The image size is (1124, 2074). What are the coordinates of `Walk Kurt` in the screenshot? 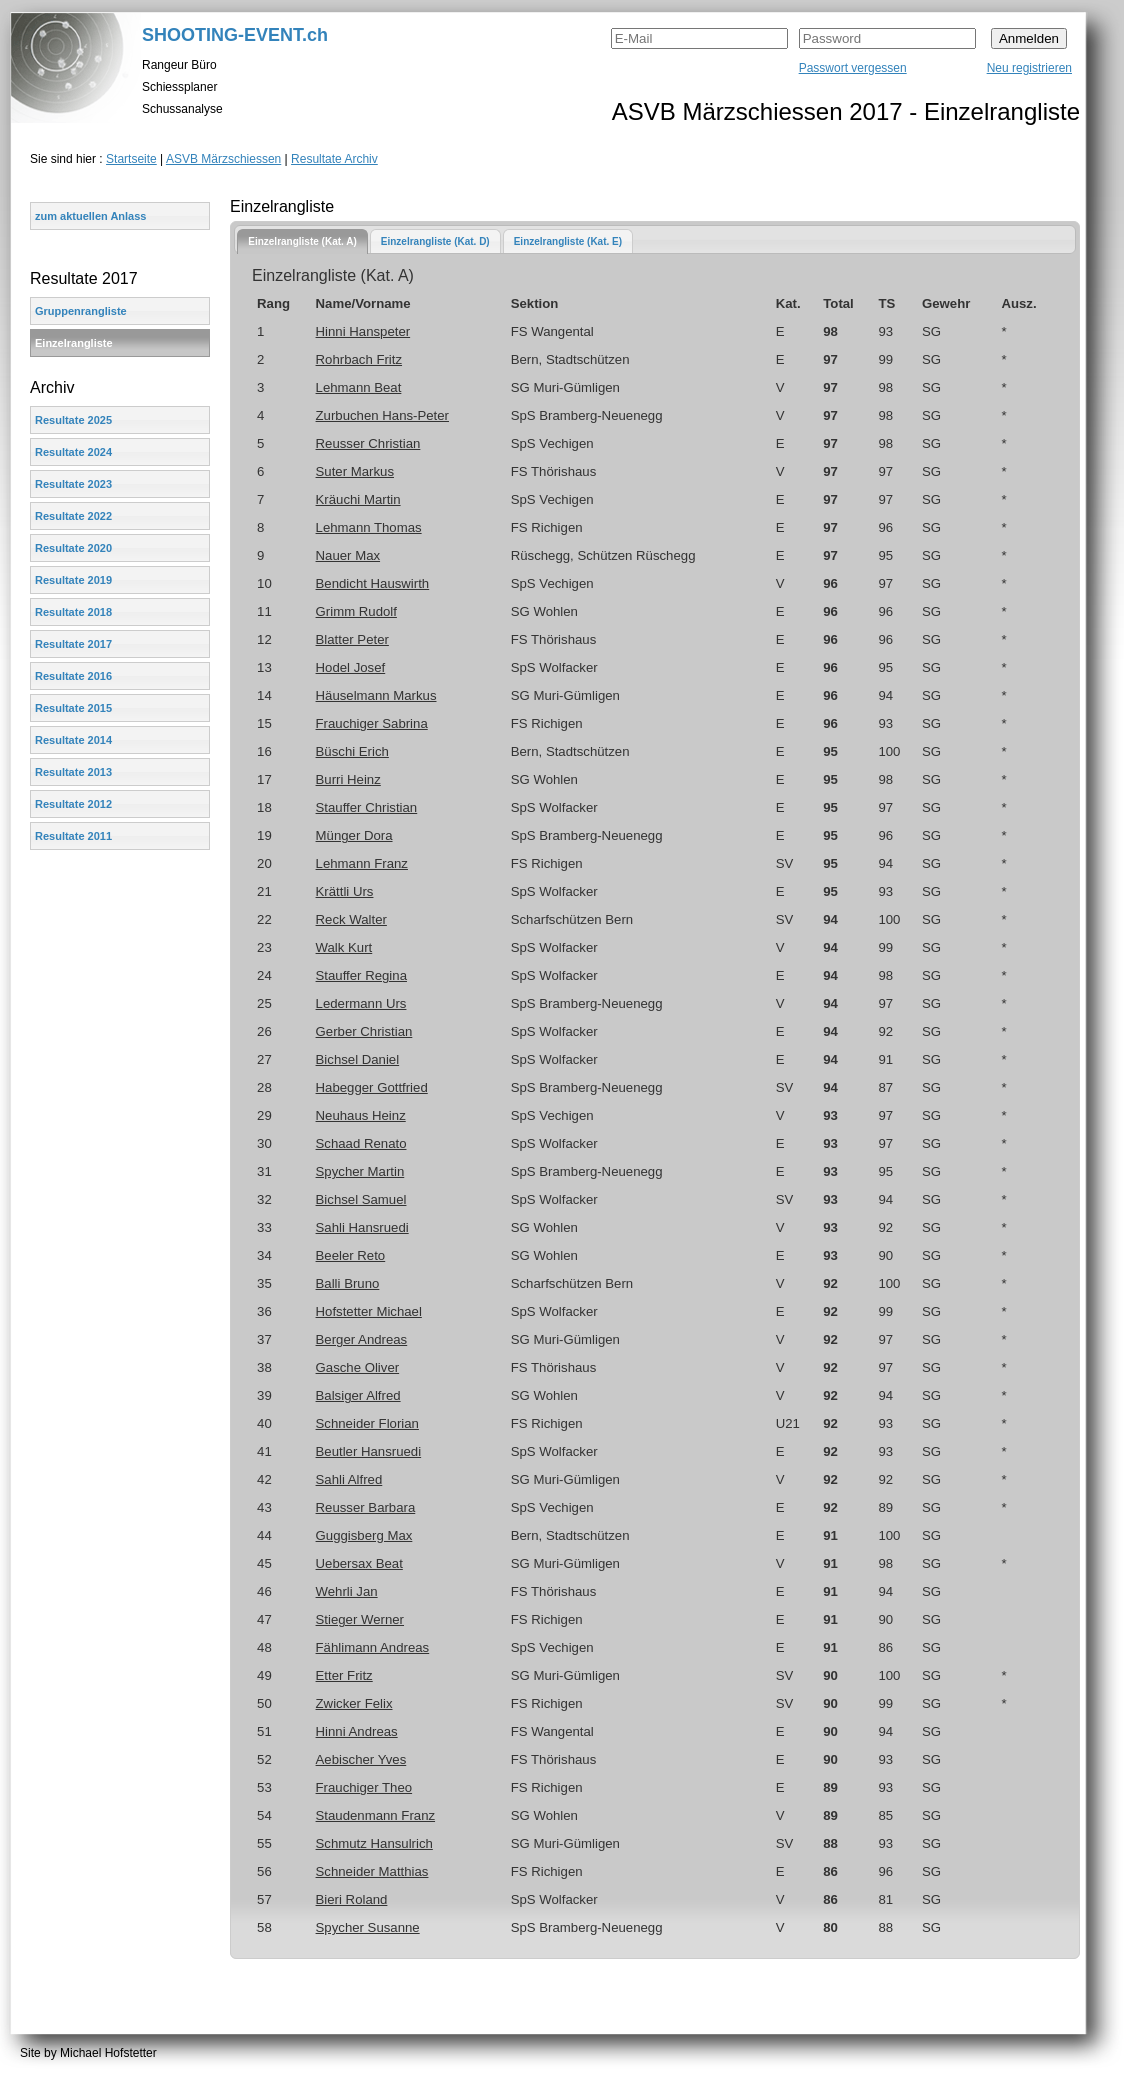 It's located at (344, 947).